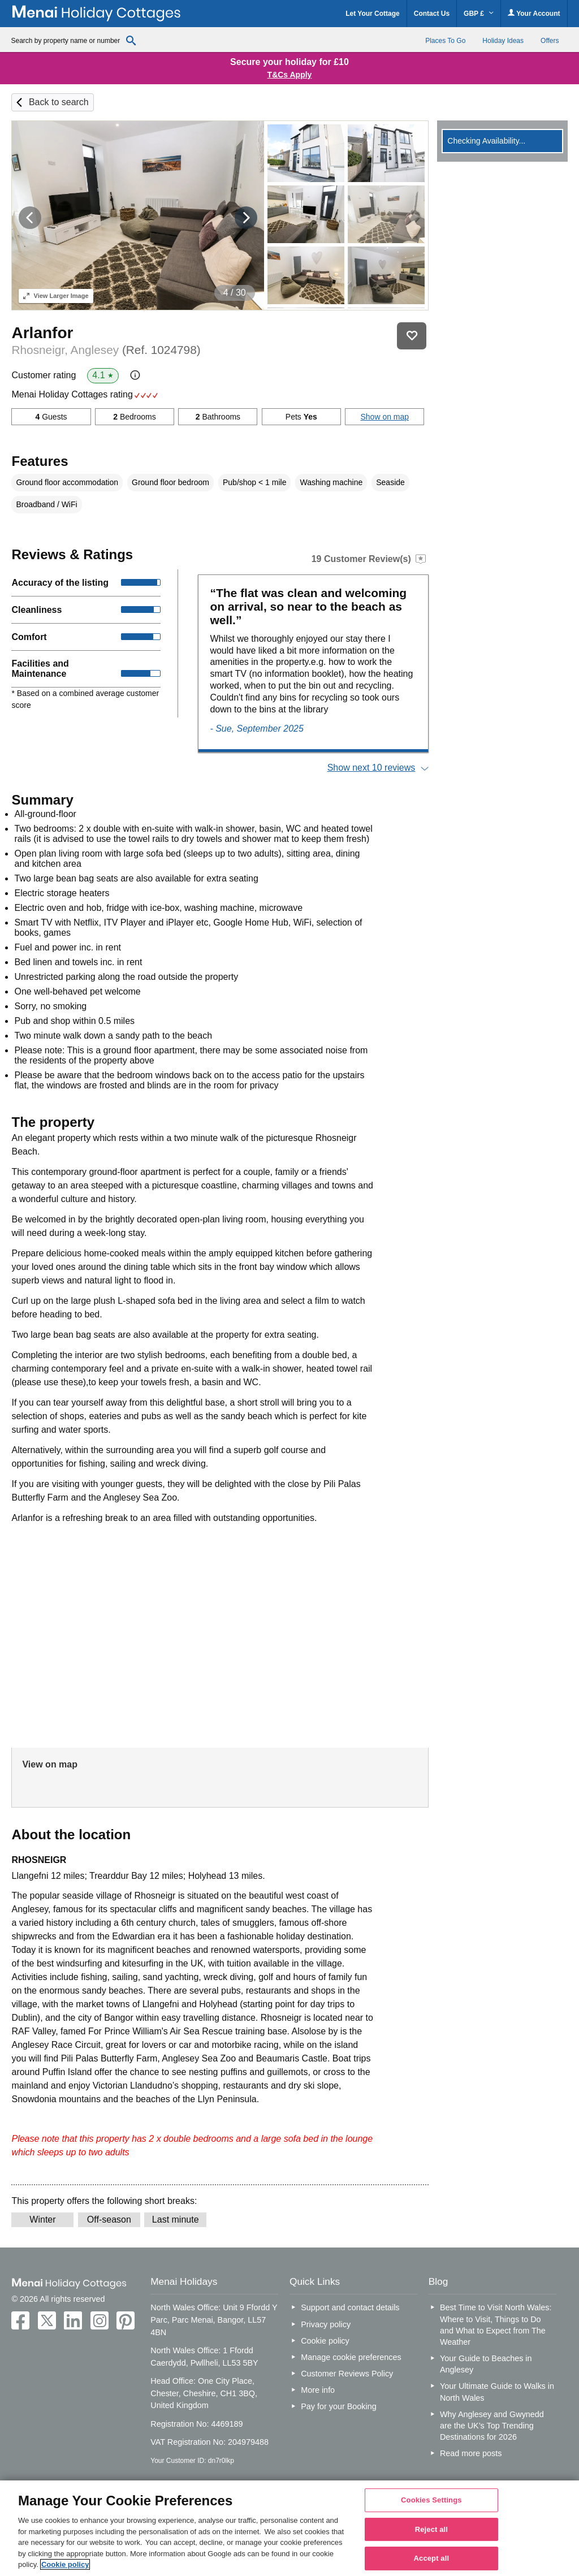 The height and width of the screenshot is (2576, 579). Describe the element at coordinates (492, 2425) in the screenshot. I see `Why Anglesey and Gwynedd are the UK’s Top Trending Destinations for 2026` at that location.